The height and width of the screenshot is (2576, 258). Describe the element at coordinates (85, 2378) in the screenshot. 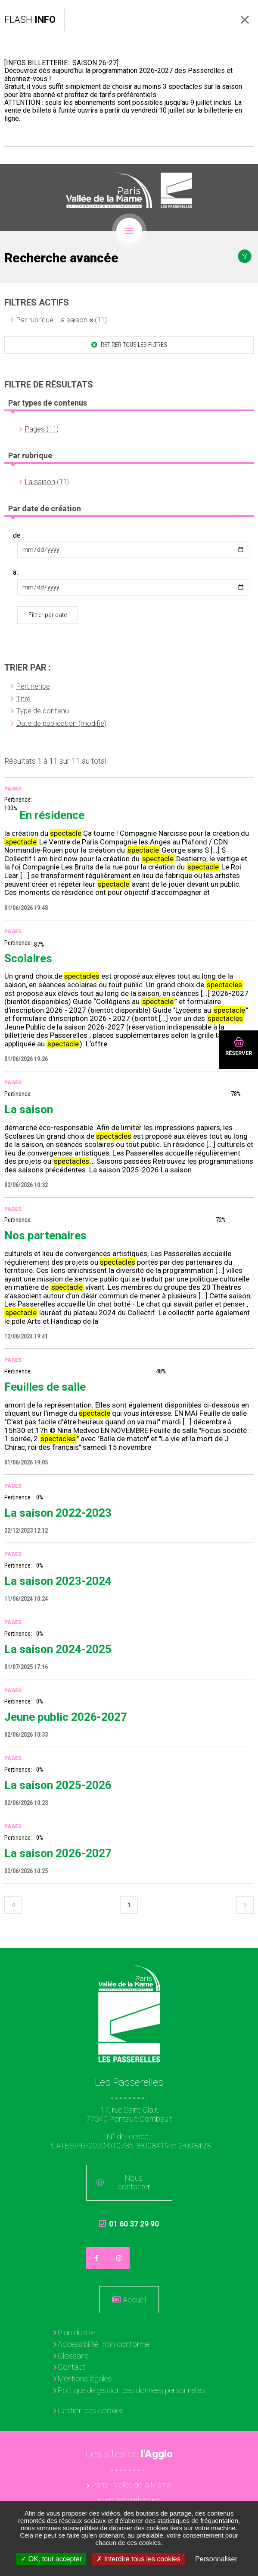

I see `Mentions légales` at that location.